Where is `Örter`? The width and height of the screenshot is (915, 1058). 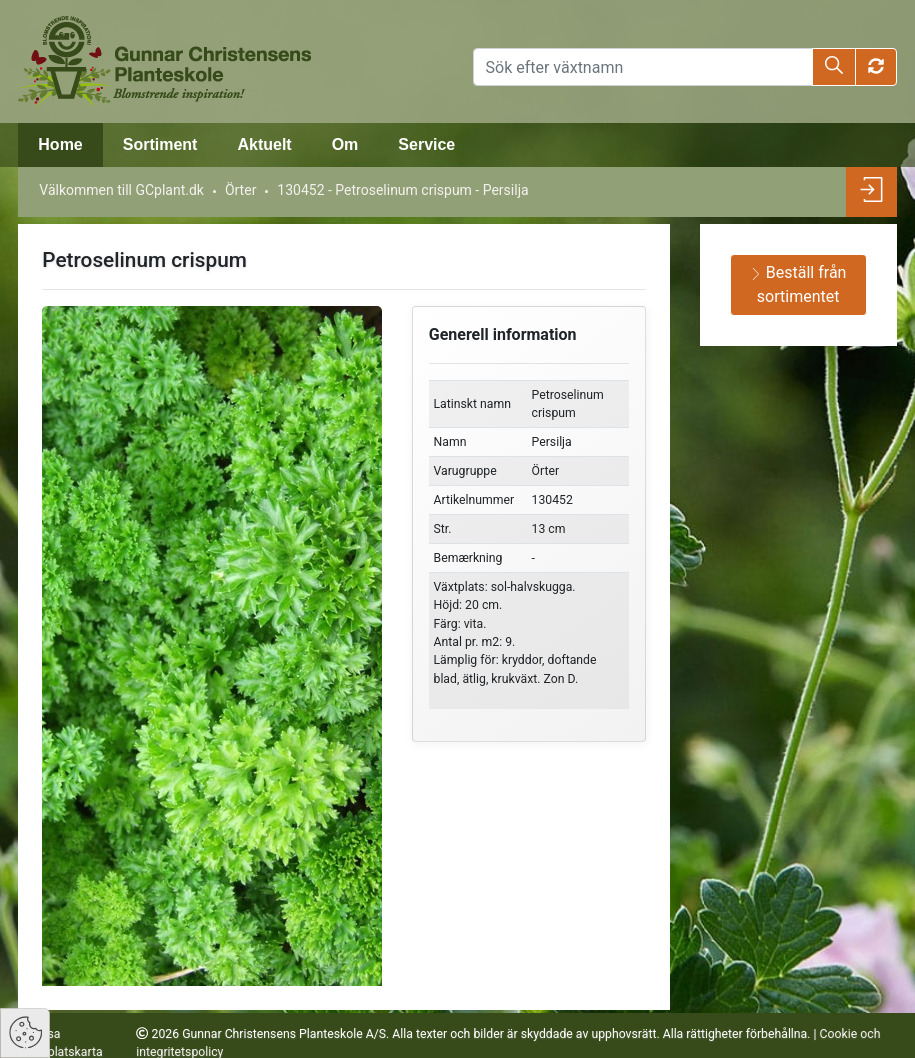 Örter is located at coordinates (240, 190).